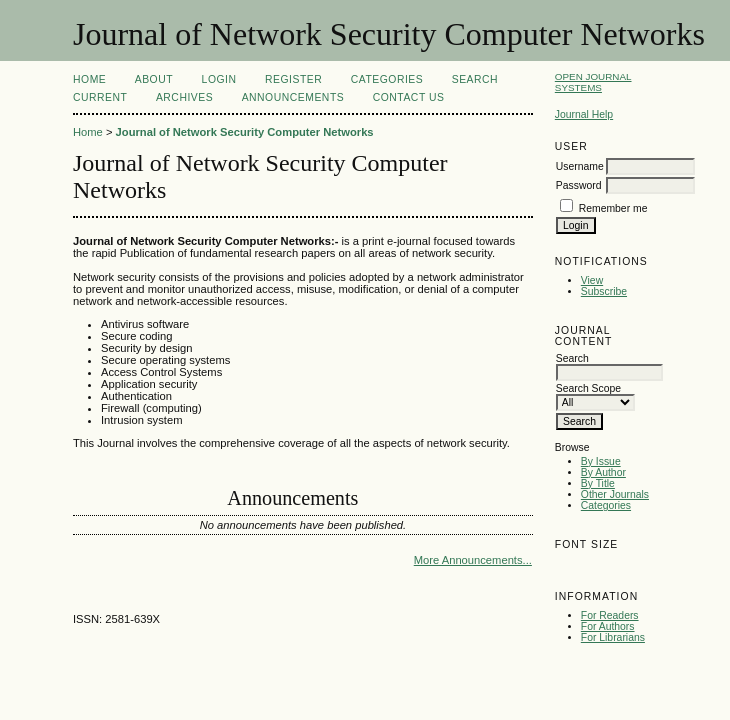 This screenshot has width=730, height=720. I want to click on Subscribe, so click(604, 291).